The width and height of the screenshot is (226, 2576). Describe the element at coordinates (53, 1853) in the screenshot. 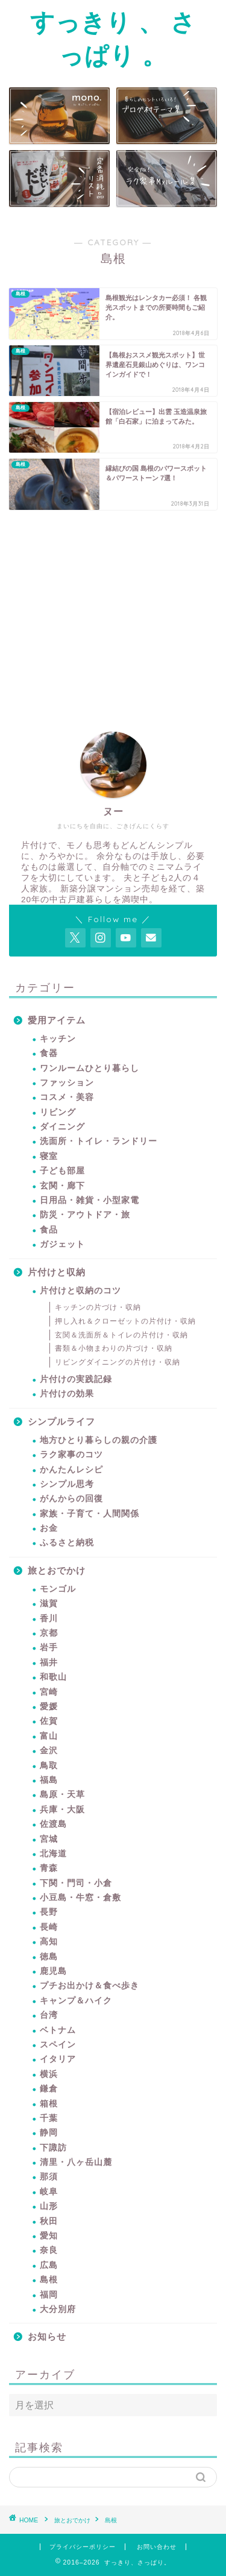

I see `北海道` at that location.